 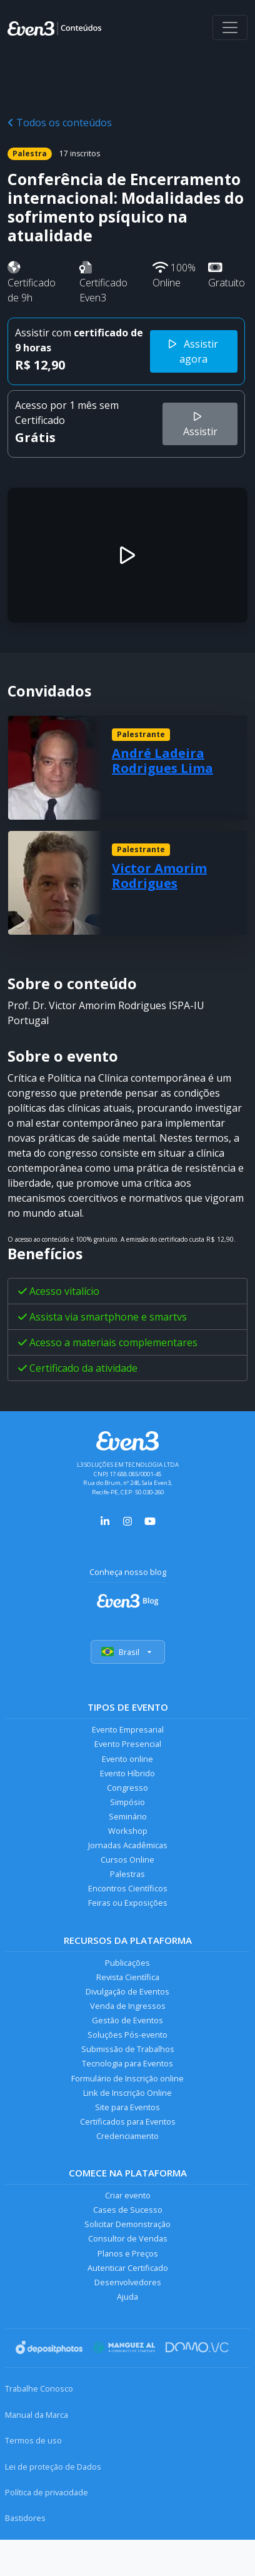 What do you see at coordinates (127, 2282) in the screenshot?
I see `Desenvolvedores` at bounding box center [127, 2282].